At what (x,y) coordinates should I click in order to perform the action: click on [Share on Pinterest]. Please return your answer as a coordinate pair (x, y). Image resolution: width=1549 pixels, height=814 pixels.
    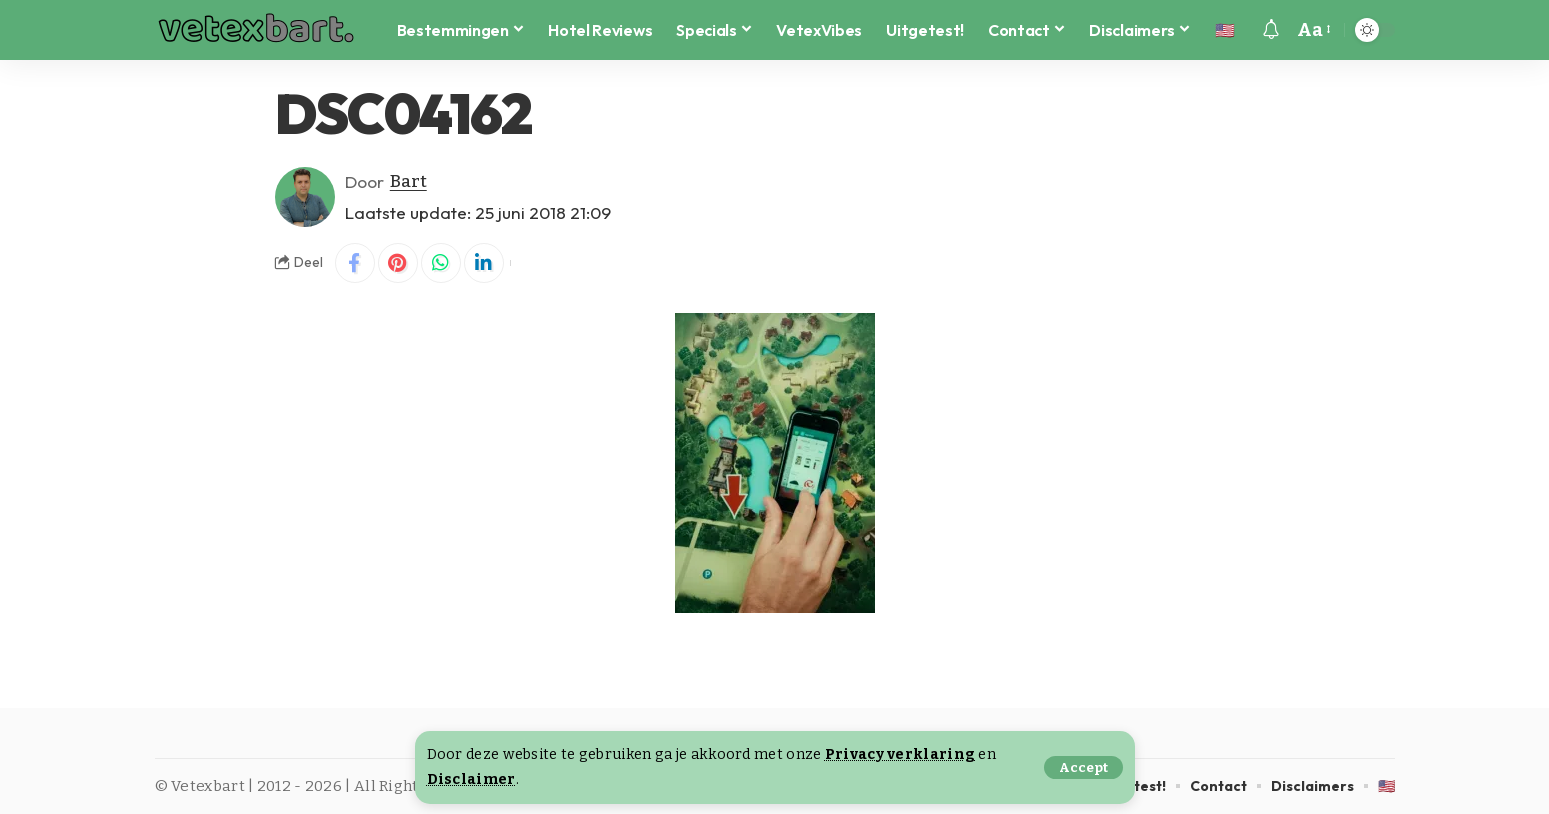
    Looking at the image, I should click on (398, 263).